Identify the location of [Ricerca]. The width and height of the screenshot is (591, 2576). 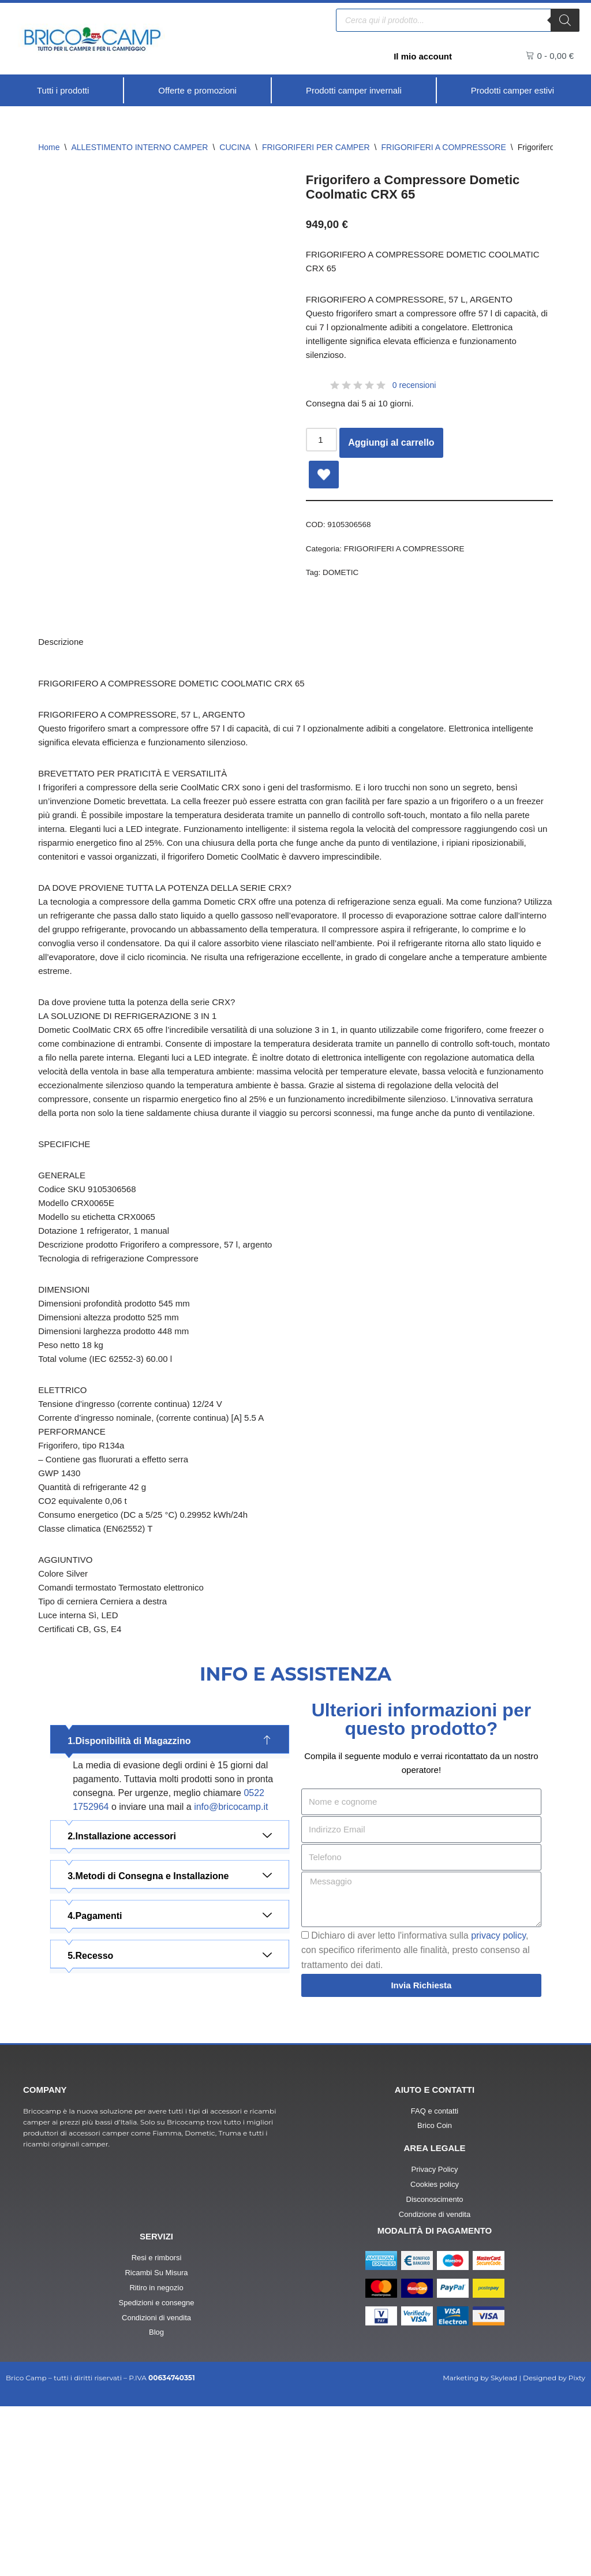
(565, 19).